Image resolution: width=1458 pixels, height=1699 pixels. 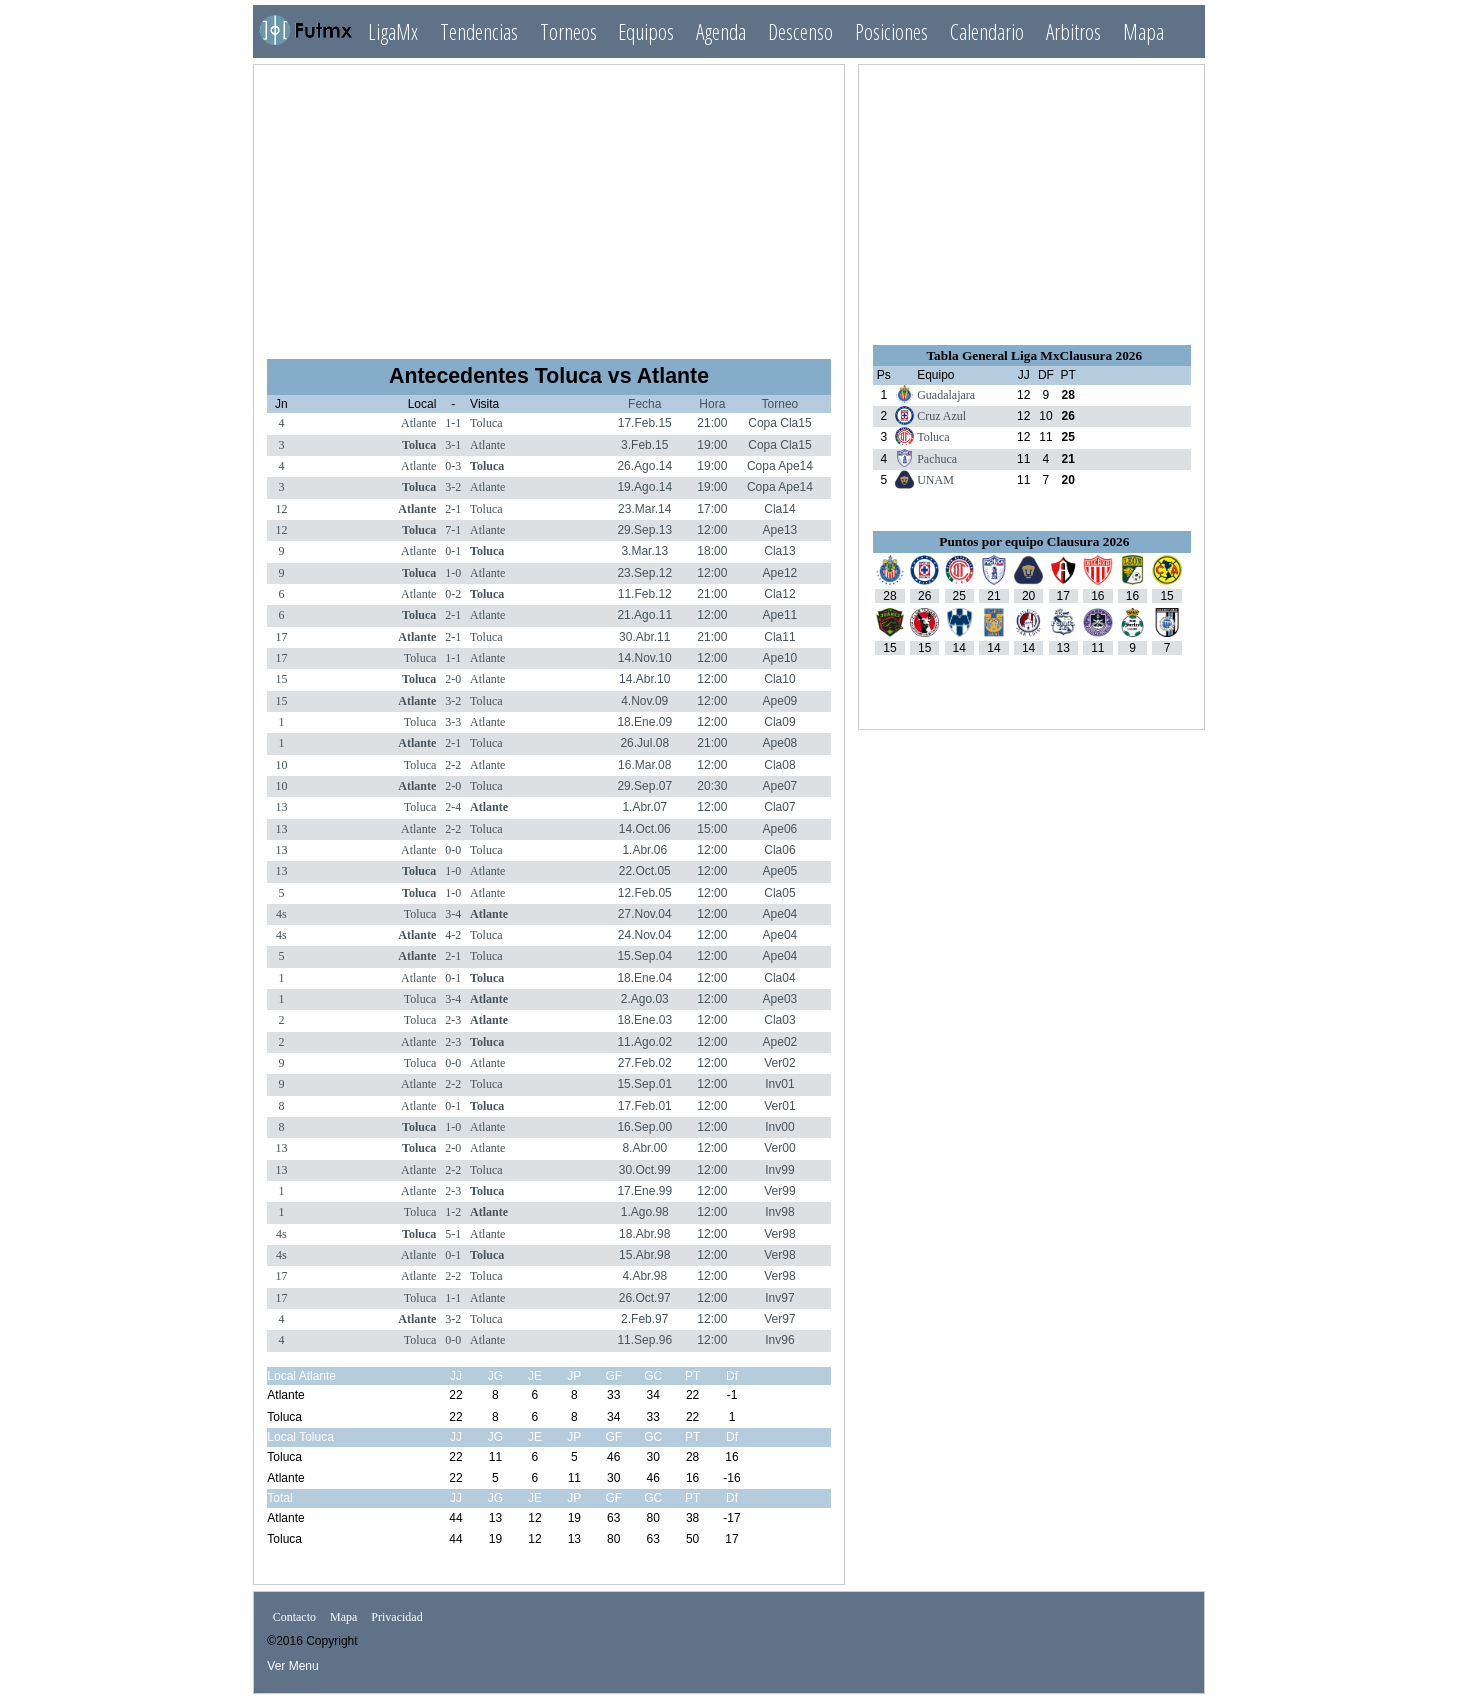 What do you see at coordinates (935, 480) in the screenshot?
I see `UNAM` at bounding box center [935, 480].